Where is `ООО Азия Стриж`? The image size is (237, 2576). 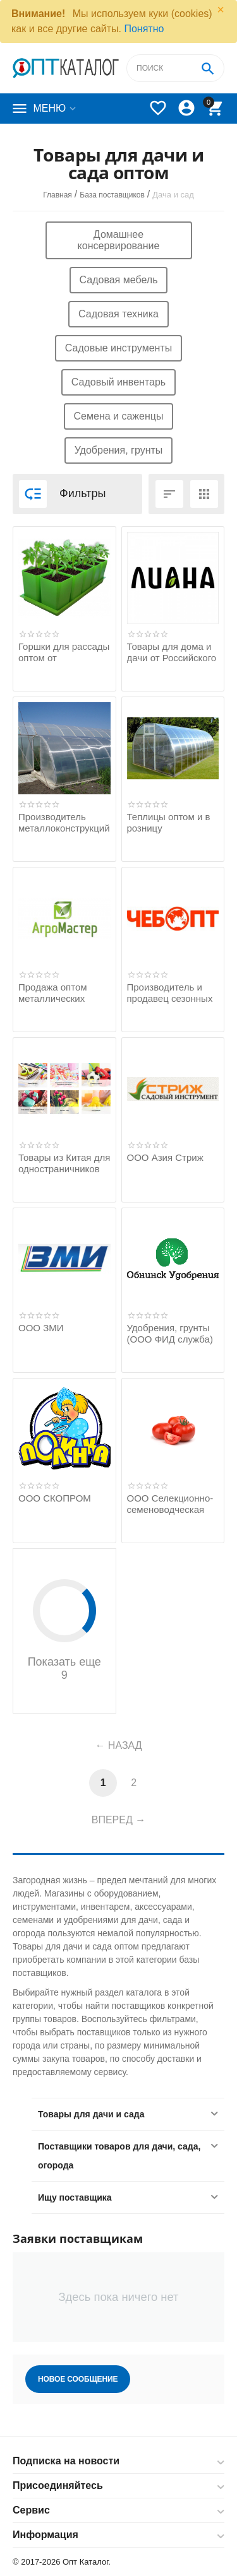 ООО Азия Стриж is located at coordinates (165, 1157).